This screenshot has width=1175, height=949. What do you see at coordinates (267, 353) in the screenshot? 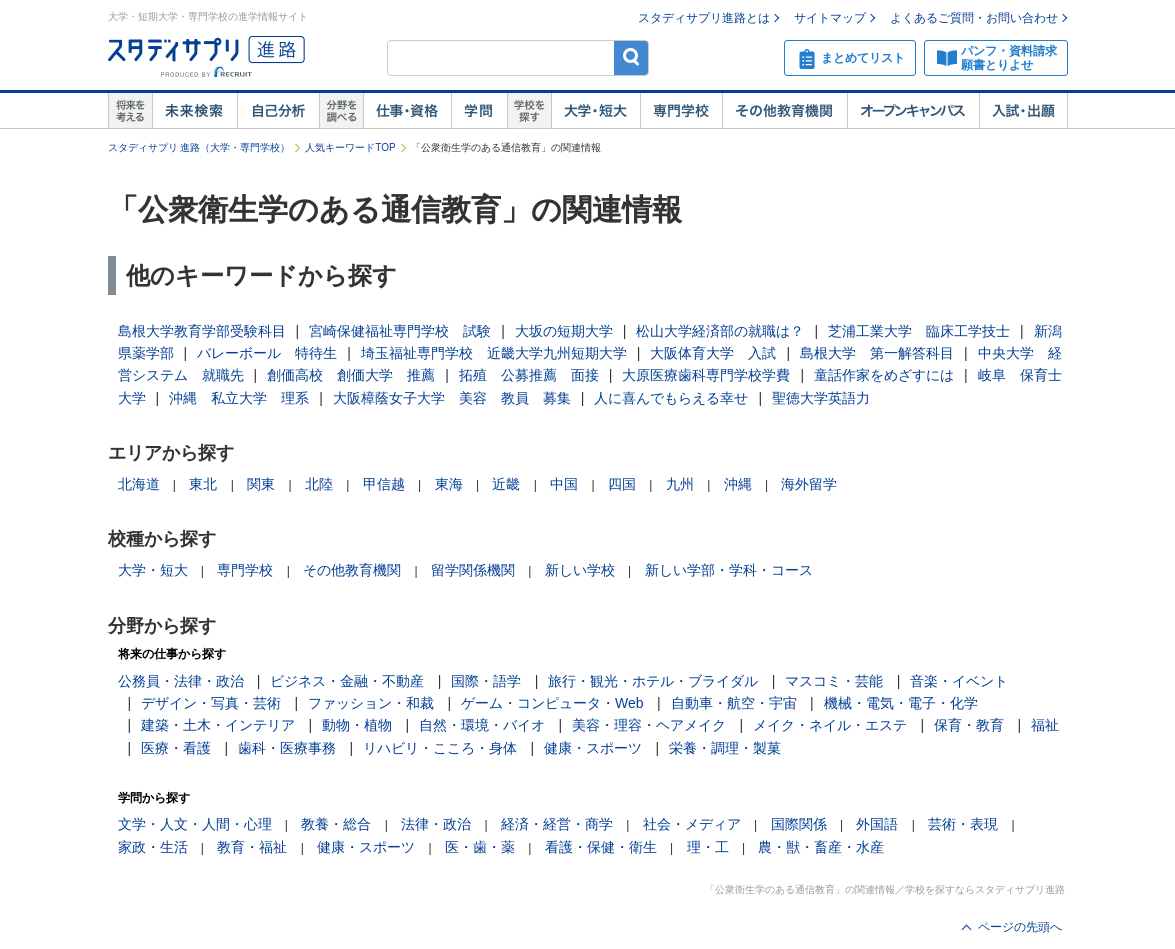
I see `バレーボール 特待生` at bounding box center [267, 353].